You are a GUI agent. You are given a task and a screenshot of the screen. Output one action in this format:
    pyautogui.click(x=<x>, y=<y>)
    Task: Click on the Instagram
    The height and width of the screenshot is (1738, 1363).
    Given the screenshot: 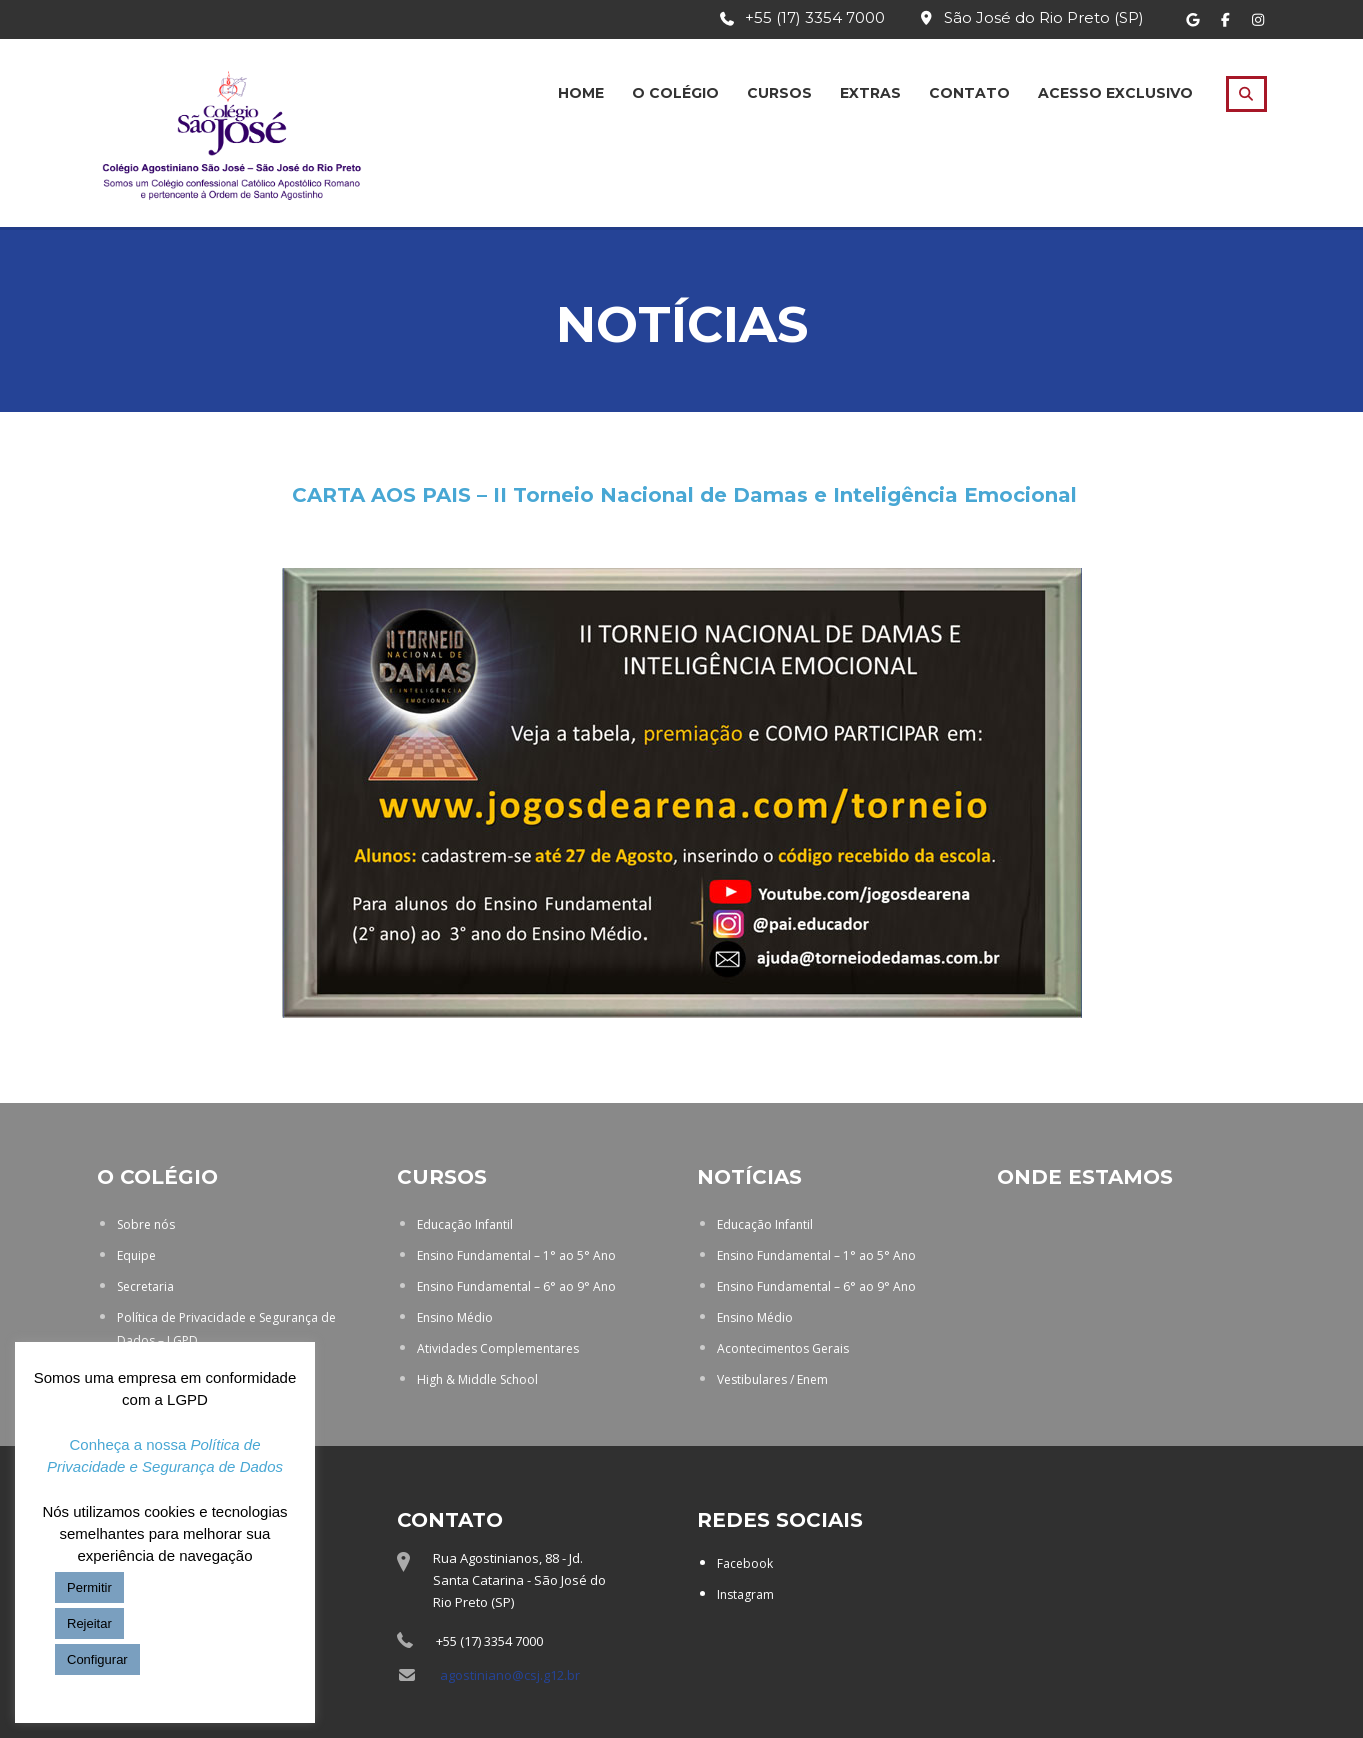 What is the action you would take?
    pyautogui.click(x=745, y=1594)
    